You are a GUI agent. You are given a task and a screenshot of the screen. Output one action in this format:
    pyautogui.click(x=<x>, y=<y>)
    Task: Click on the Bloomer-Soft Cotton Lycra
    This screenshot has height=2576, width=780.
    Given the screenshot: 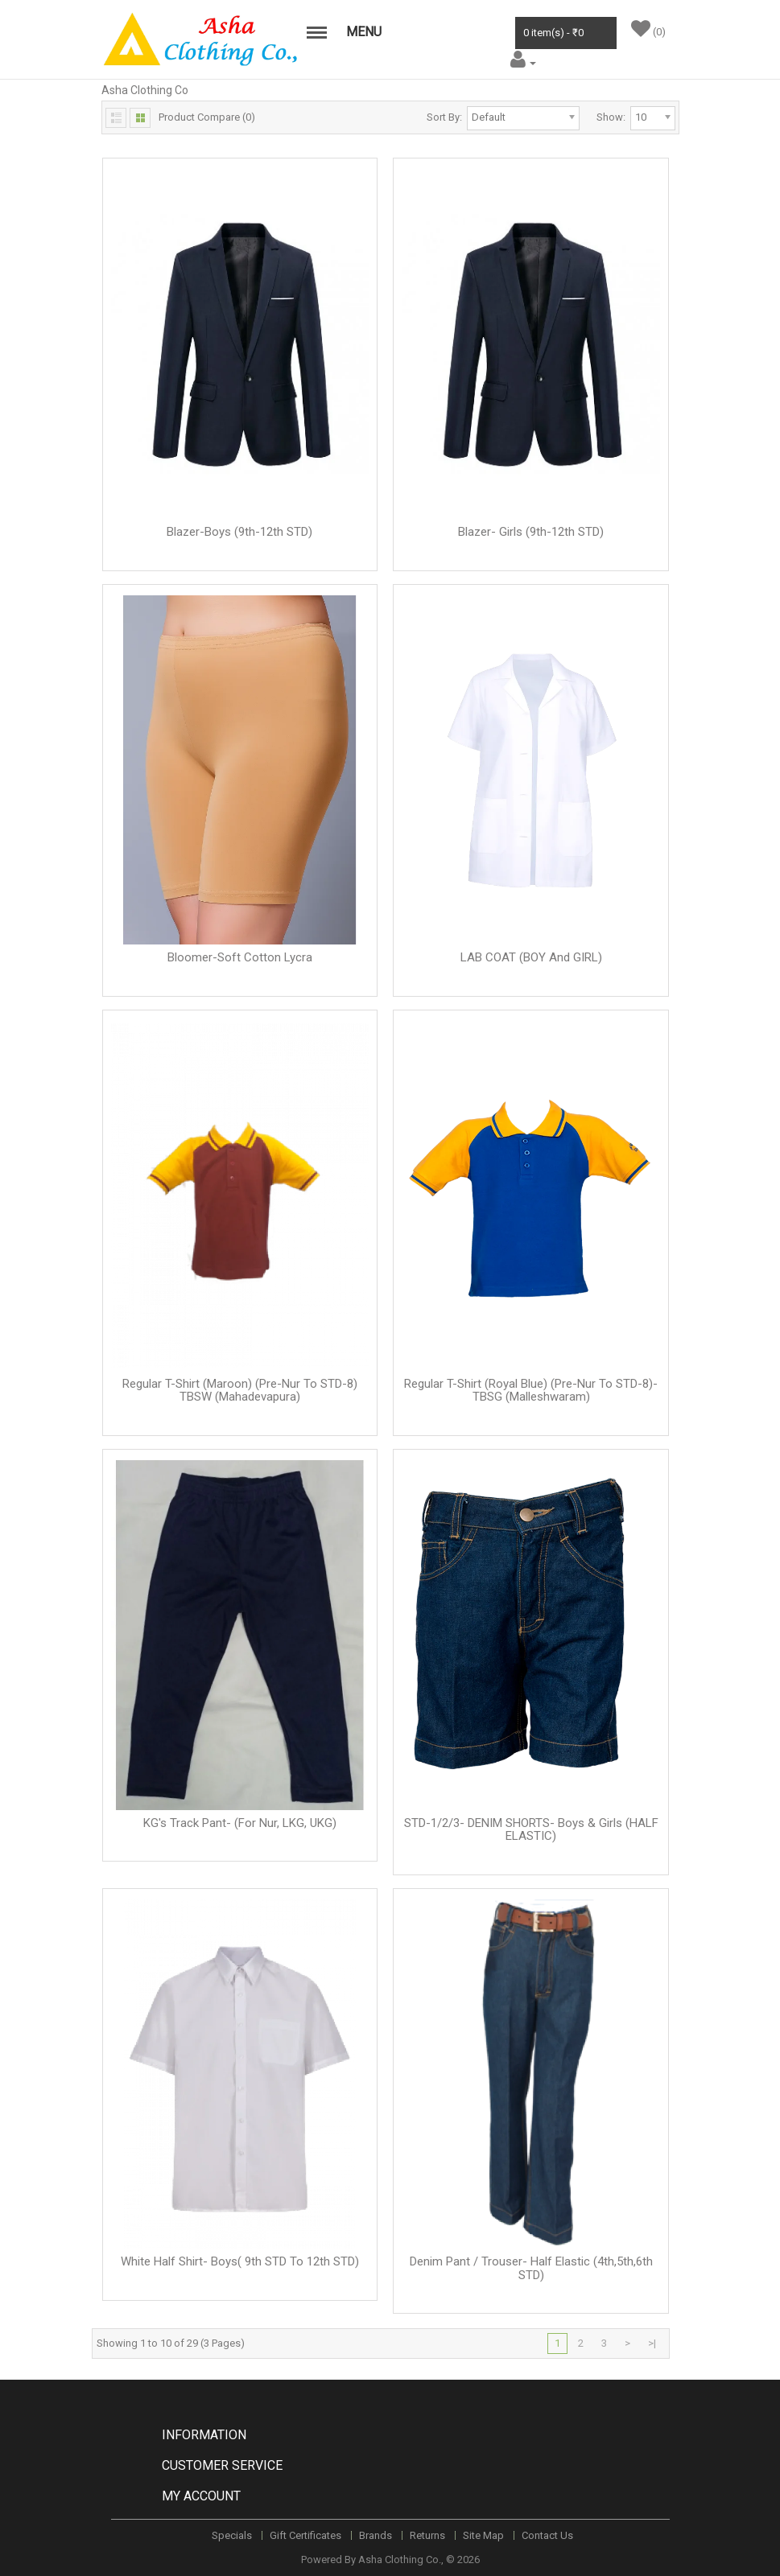 What is the action you would take?
    pyautogui.click(x=239, y=957)
    